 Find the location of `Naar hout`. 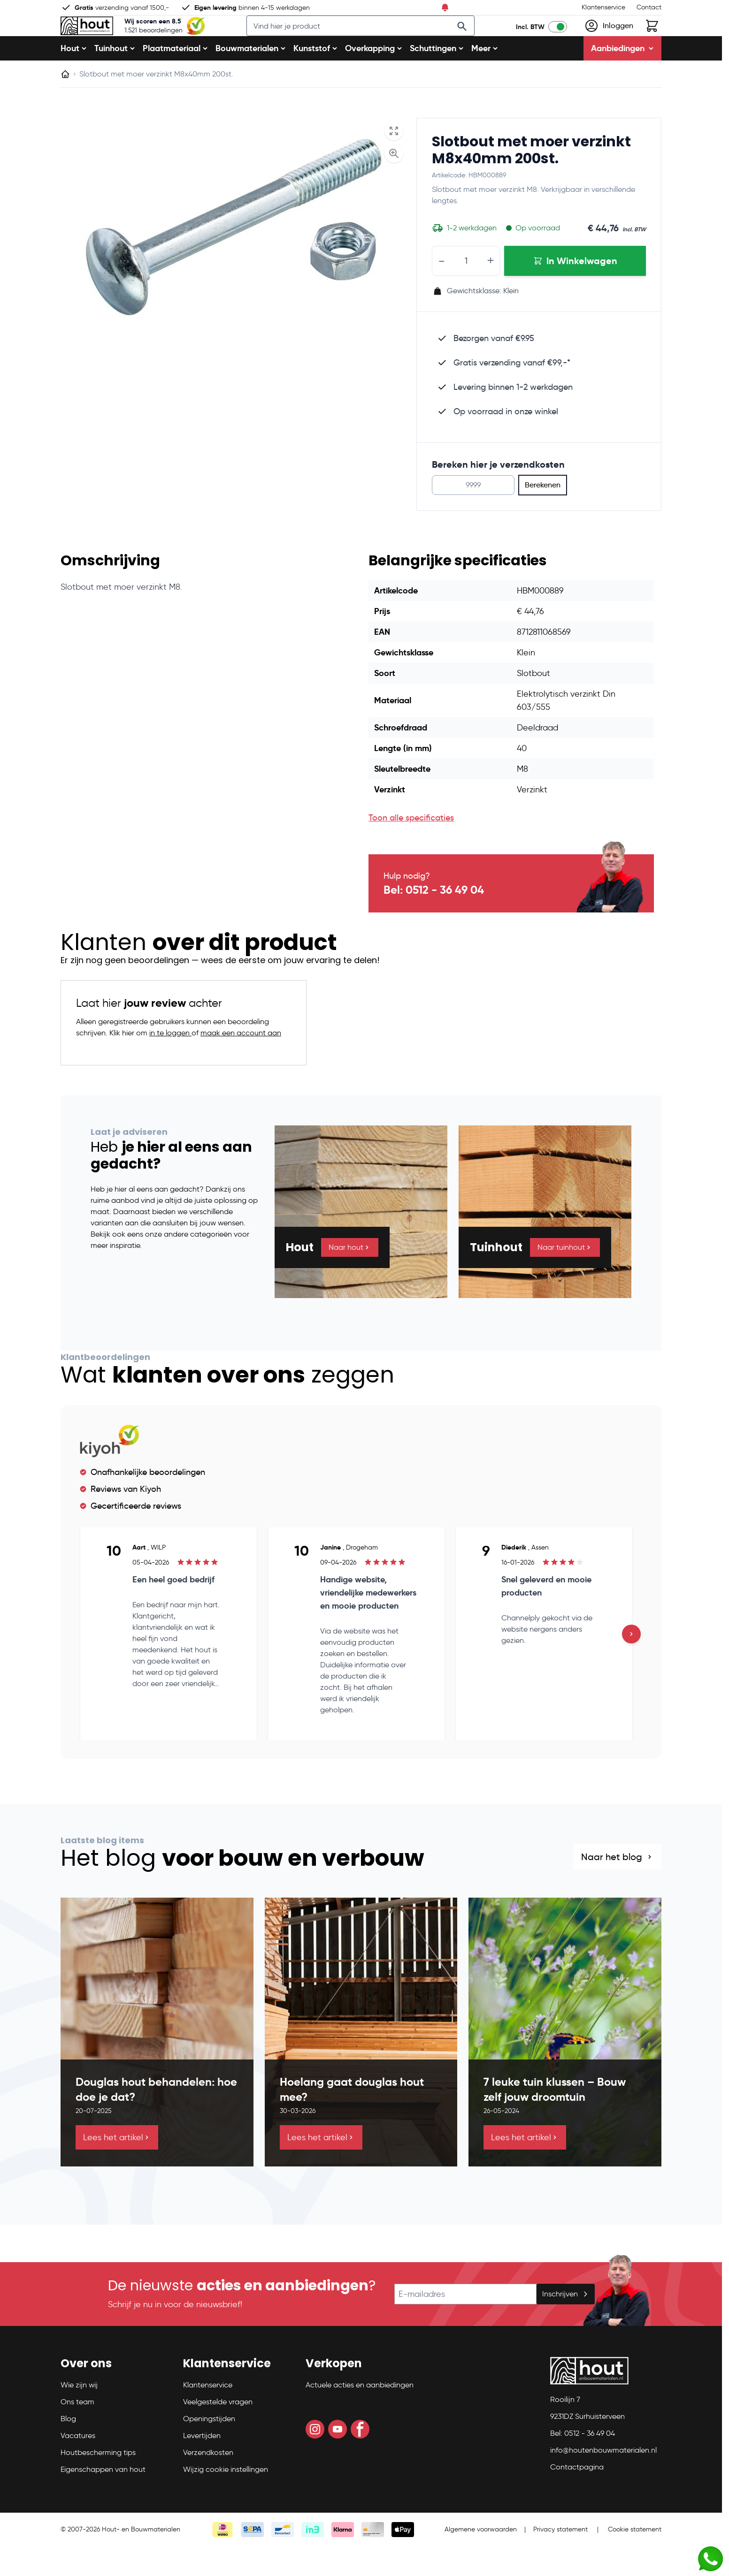

Naar hout is located at coordinates (350, 1277).